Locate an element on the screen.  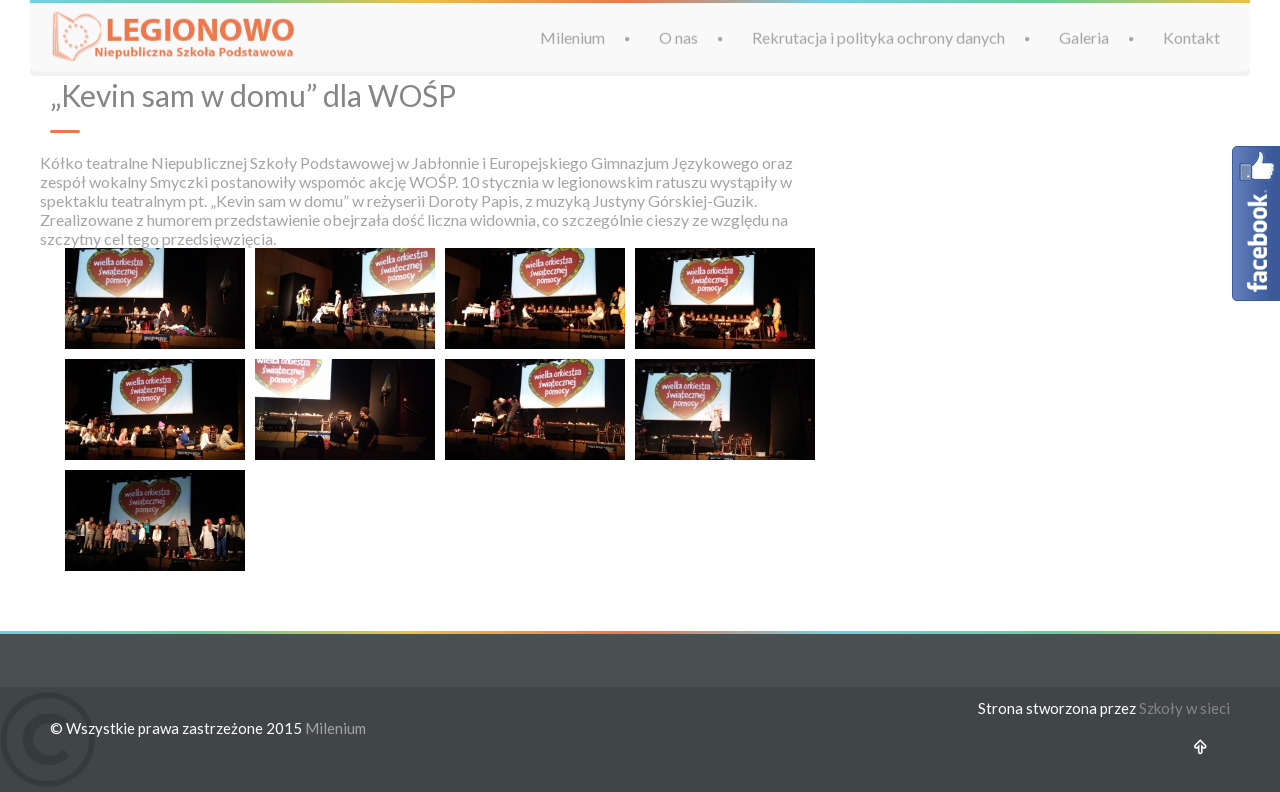
Galeria is located at coordinates (1084, 36).